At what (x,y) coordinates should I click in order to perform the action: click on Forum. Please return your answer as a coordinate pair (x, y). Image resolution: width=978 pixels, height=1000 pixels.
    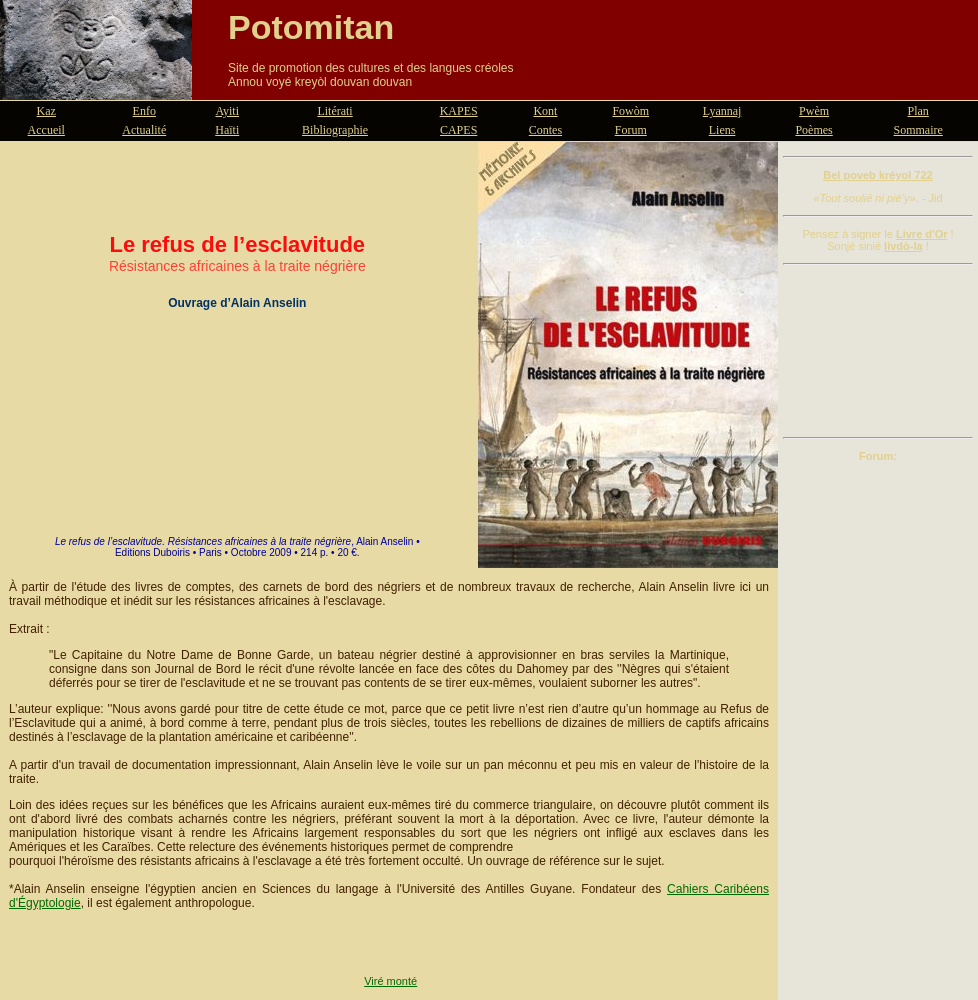
    Looking at the image, I should click on (631, 130).